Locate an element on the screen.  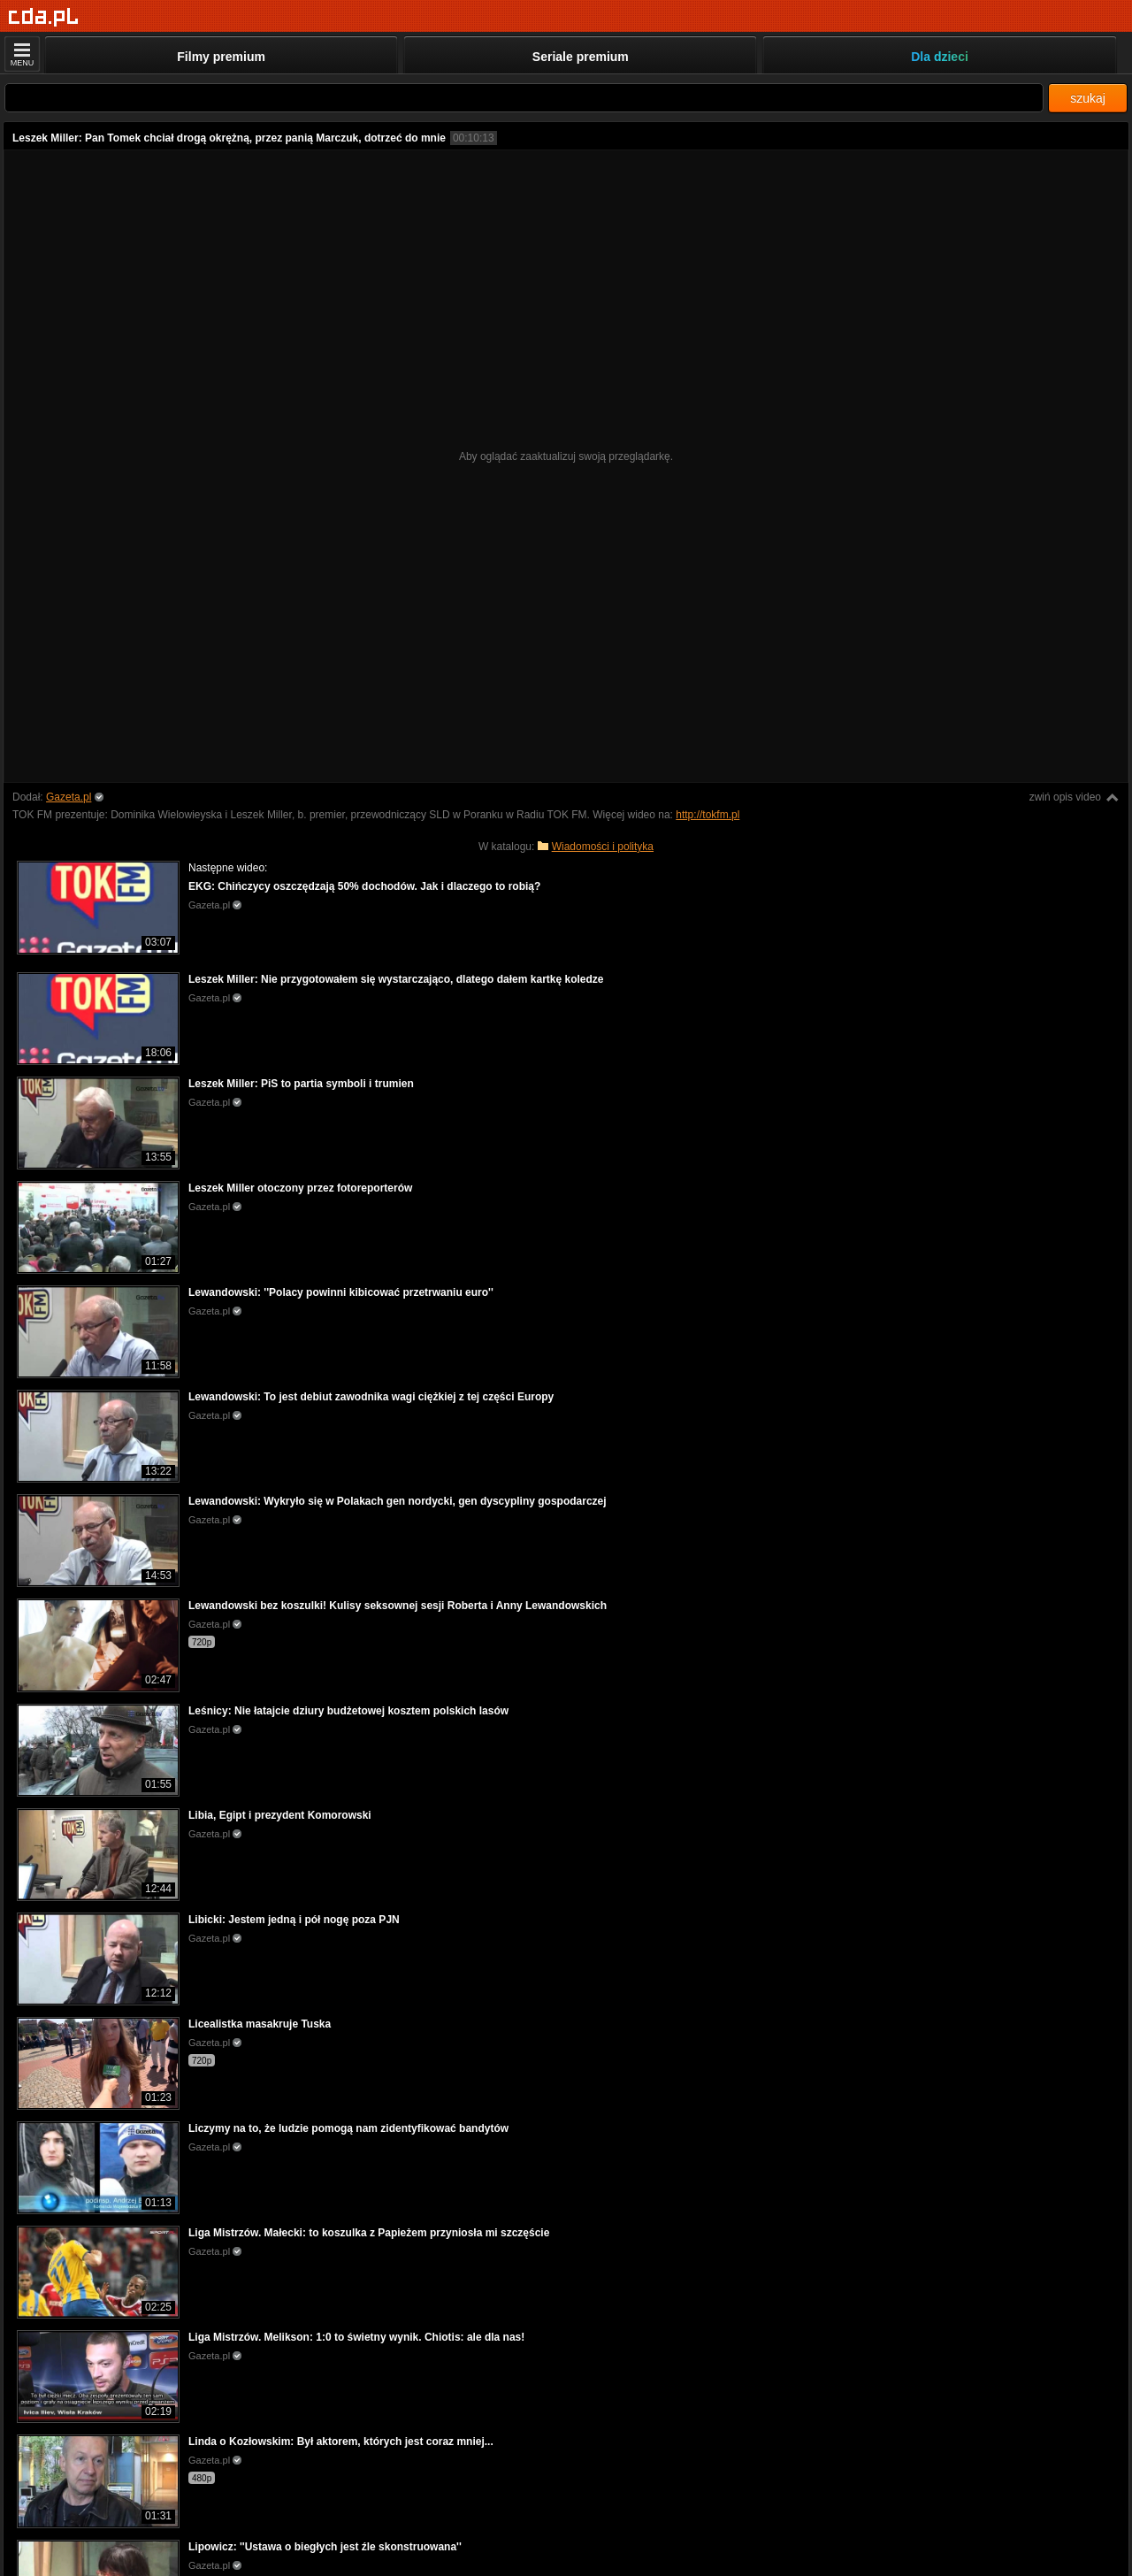
[Szukaj] is located at coordinates (524, 97).